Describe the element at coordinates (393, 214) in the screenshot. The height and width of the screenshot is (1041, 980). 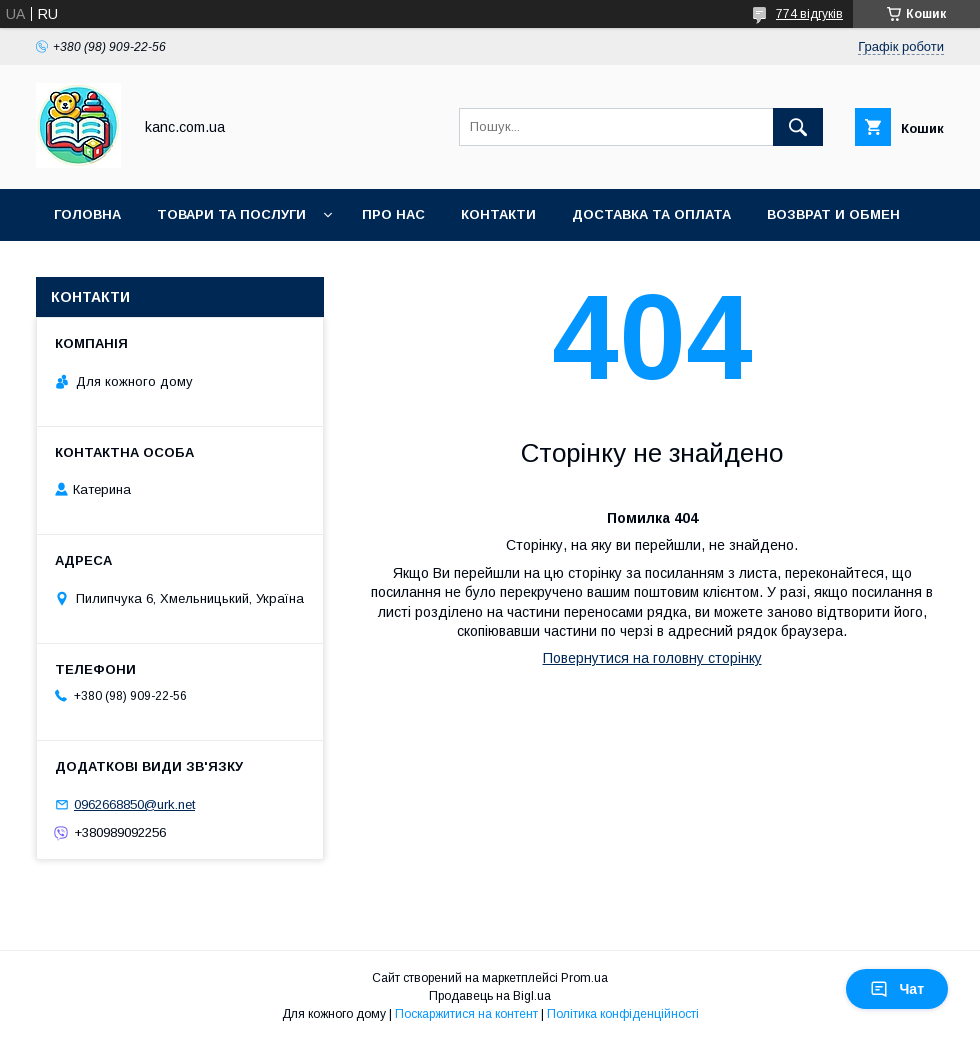
I see `Про нас` at that location.